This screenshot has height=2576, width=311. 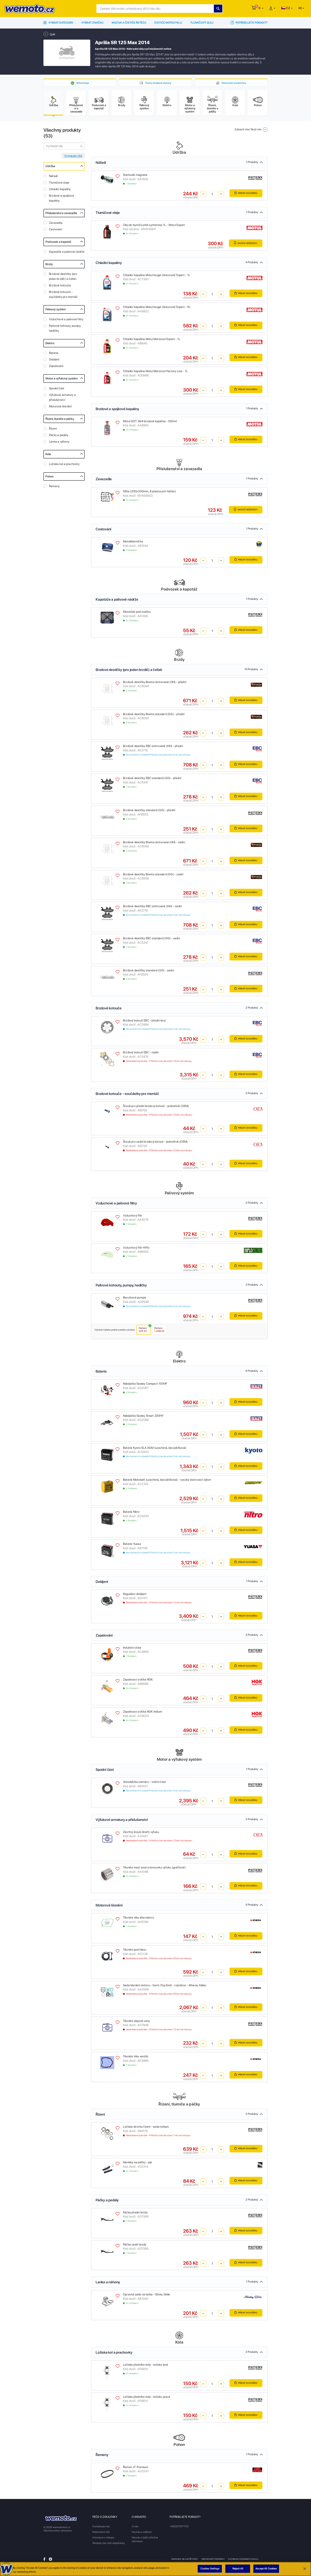 What do you see at coordinates (146, 2398) in the screenshot?
I see `Ložiska předního kola - ložisko pravé` at bounding box center [146, 2398].